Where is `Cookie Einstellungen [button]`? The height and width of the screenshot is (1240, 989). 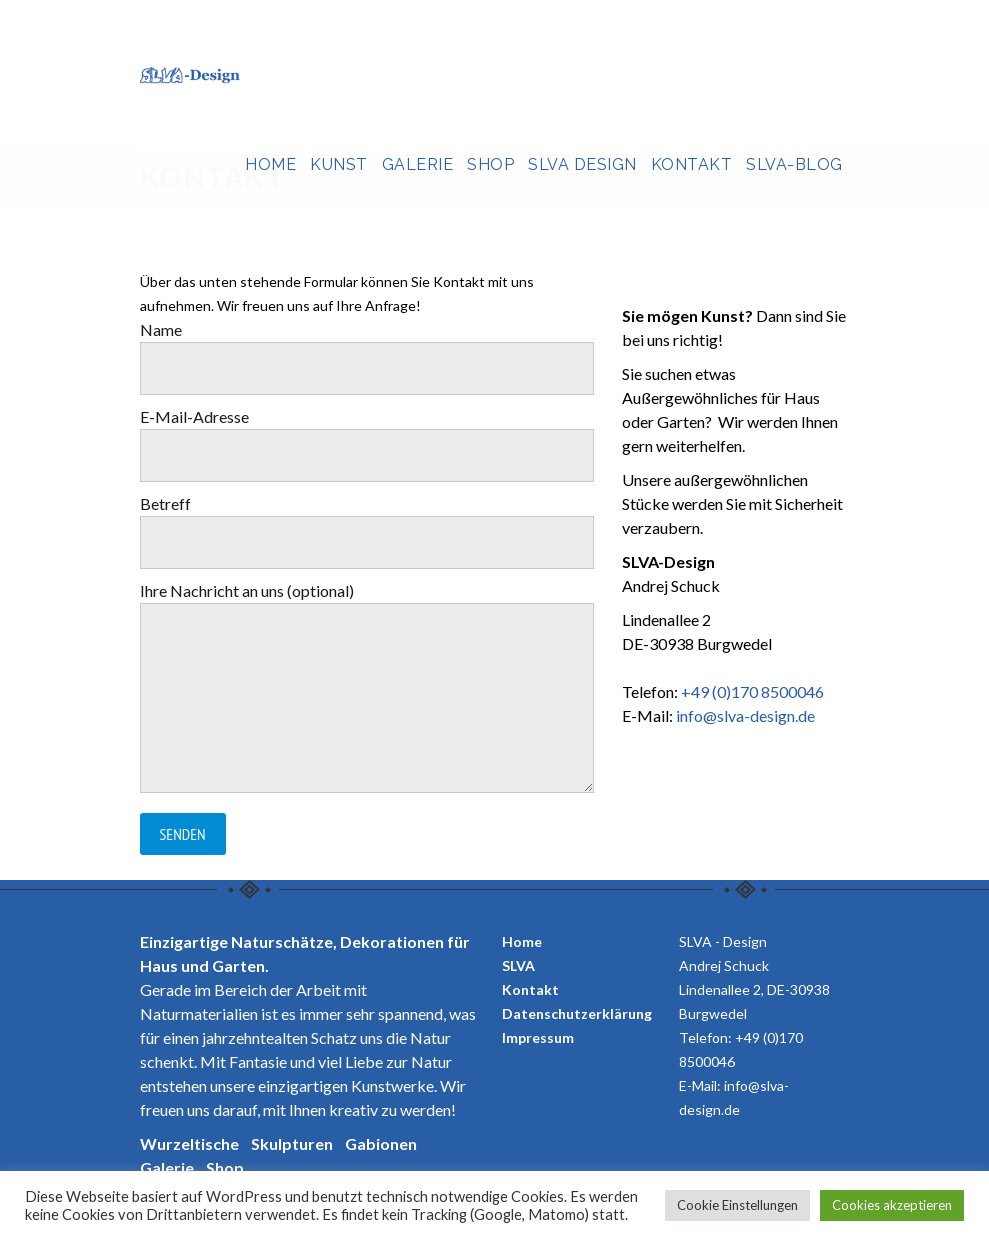
Cookie Einstellungen [button] is located at coordinates (737, 1205).